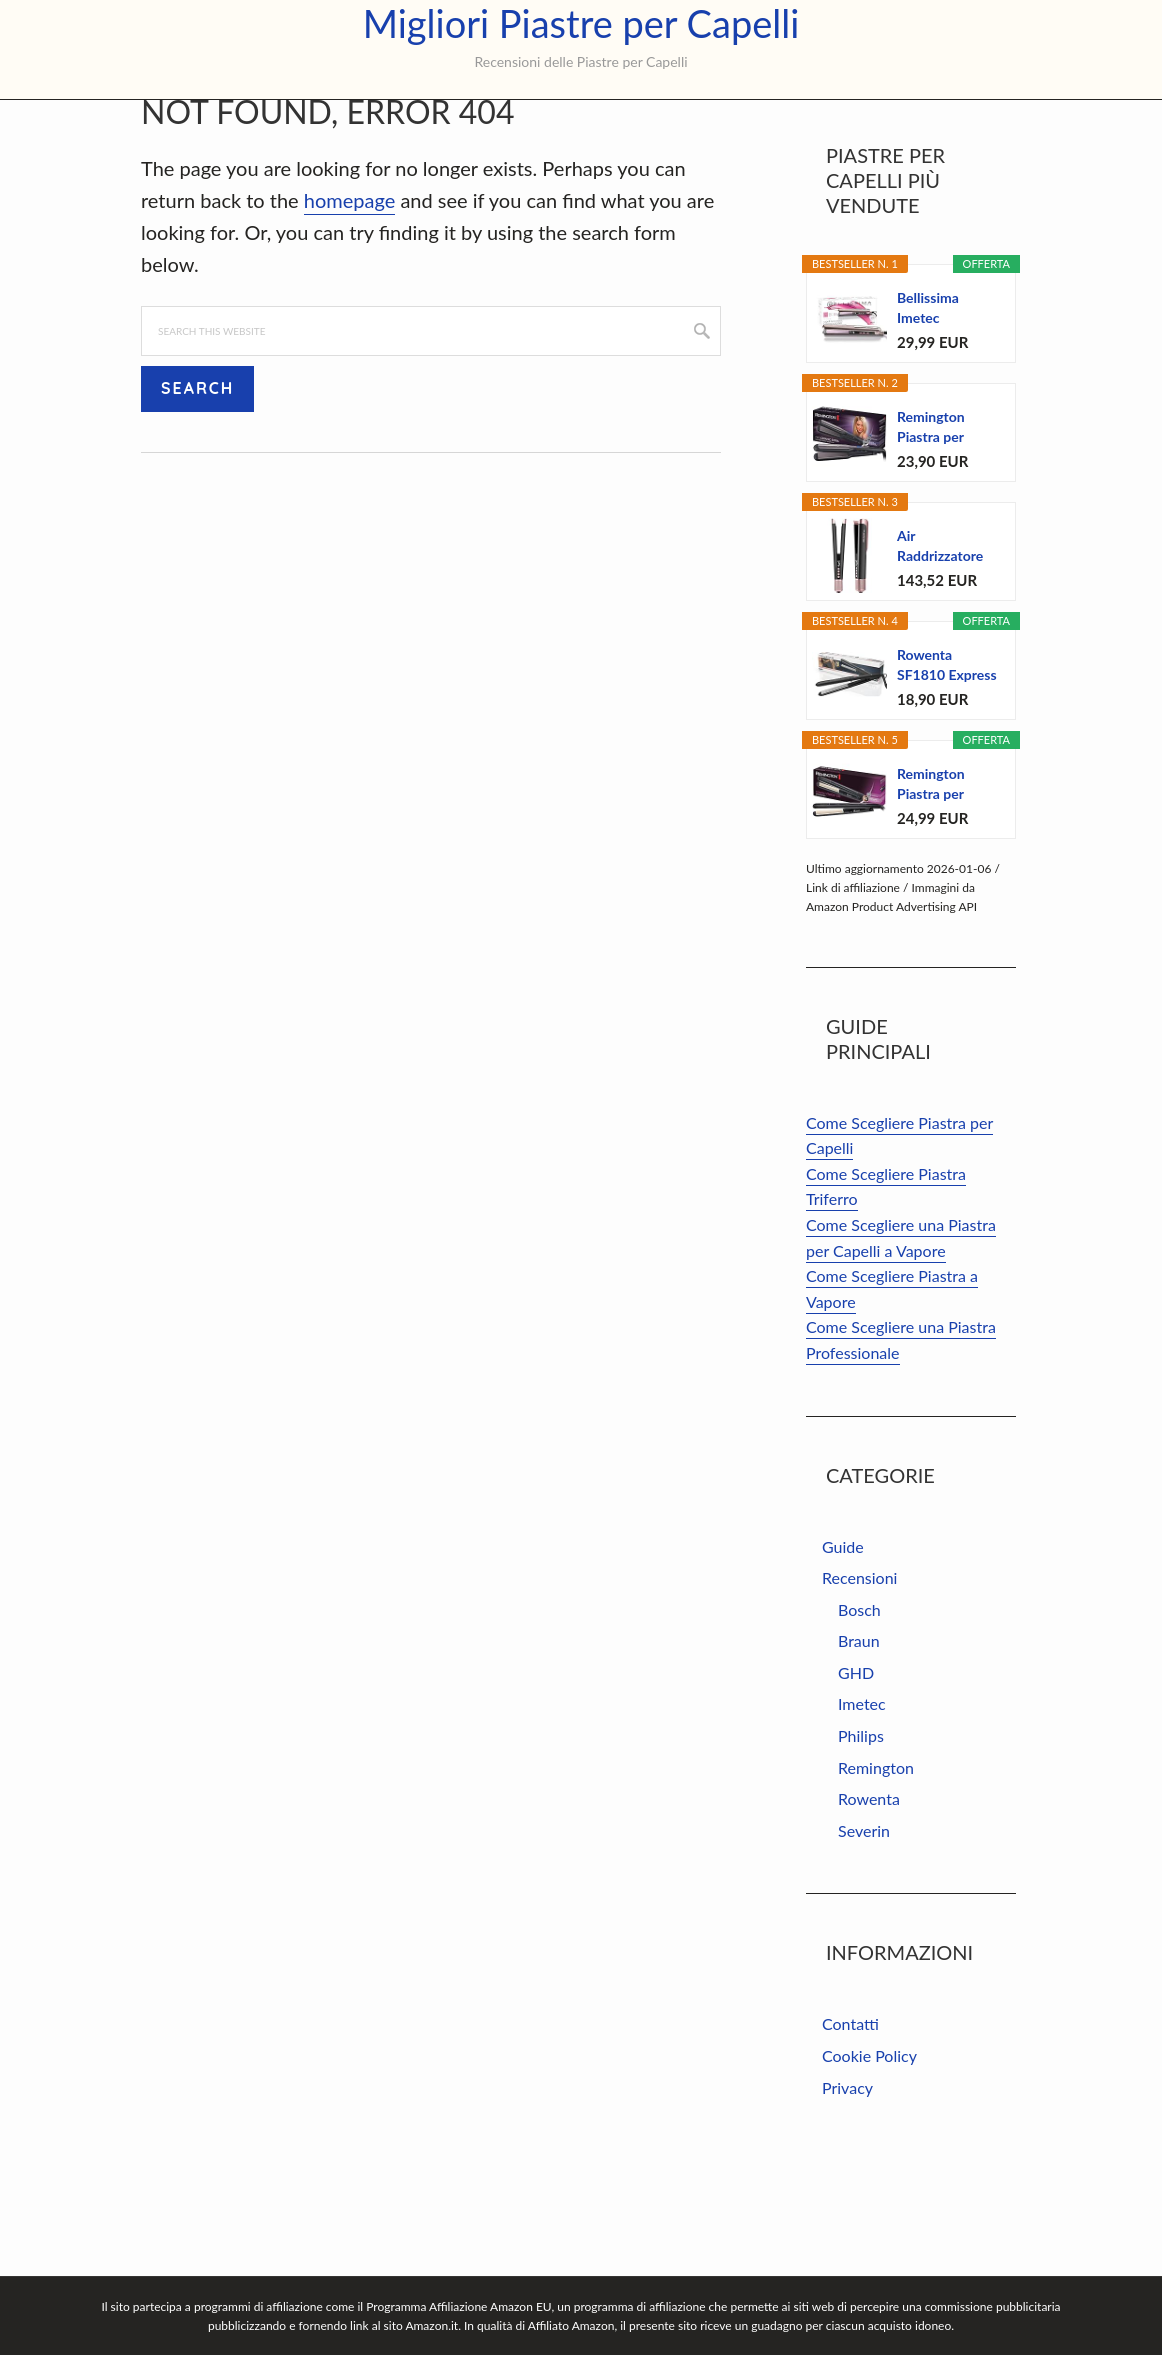 The height and width of the screenshot is (2355, 1162). I want to click on homepage, so click(349, 300).